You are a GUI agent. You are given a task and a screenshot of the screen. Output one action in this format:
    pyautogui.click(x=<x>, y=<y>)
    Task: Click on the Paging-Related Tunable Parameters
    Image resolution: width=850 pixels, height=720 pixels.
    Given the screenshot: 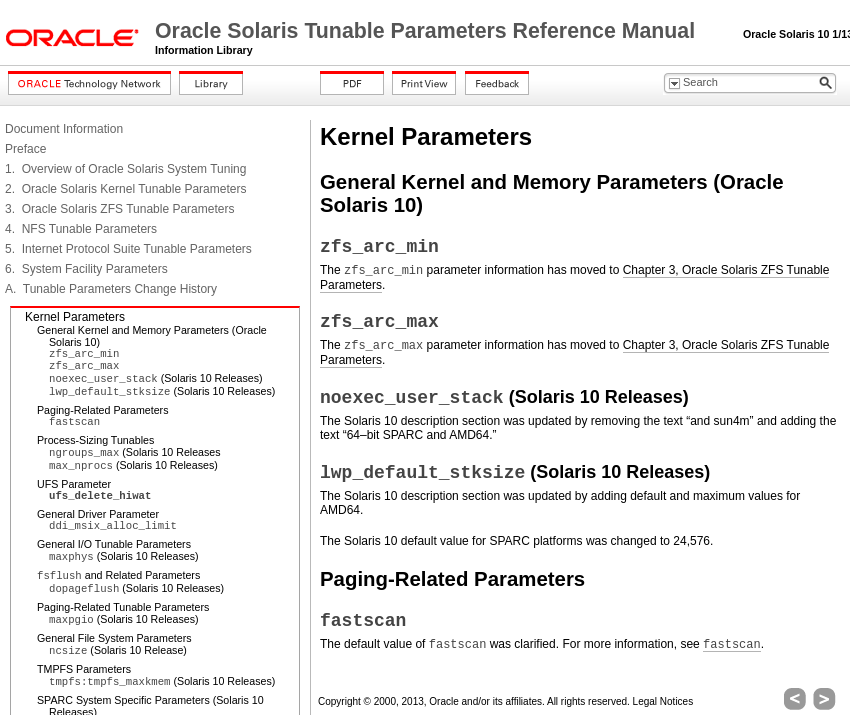 What is the action you would take?
    pyautogui.click(x=123, y=607)
    